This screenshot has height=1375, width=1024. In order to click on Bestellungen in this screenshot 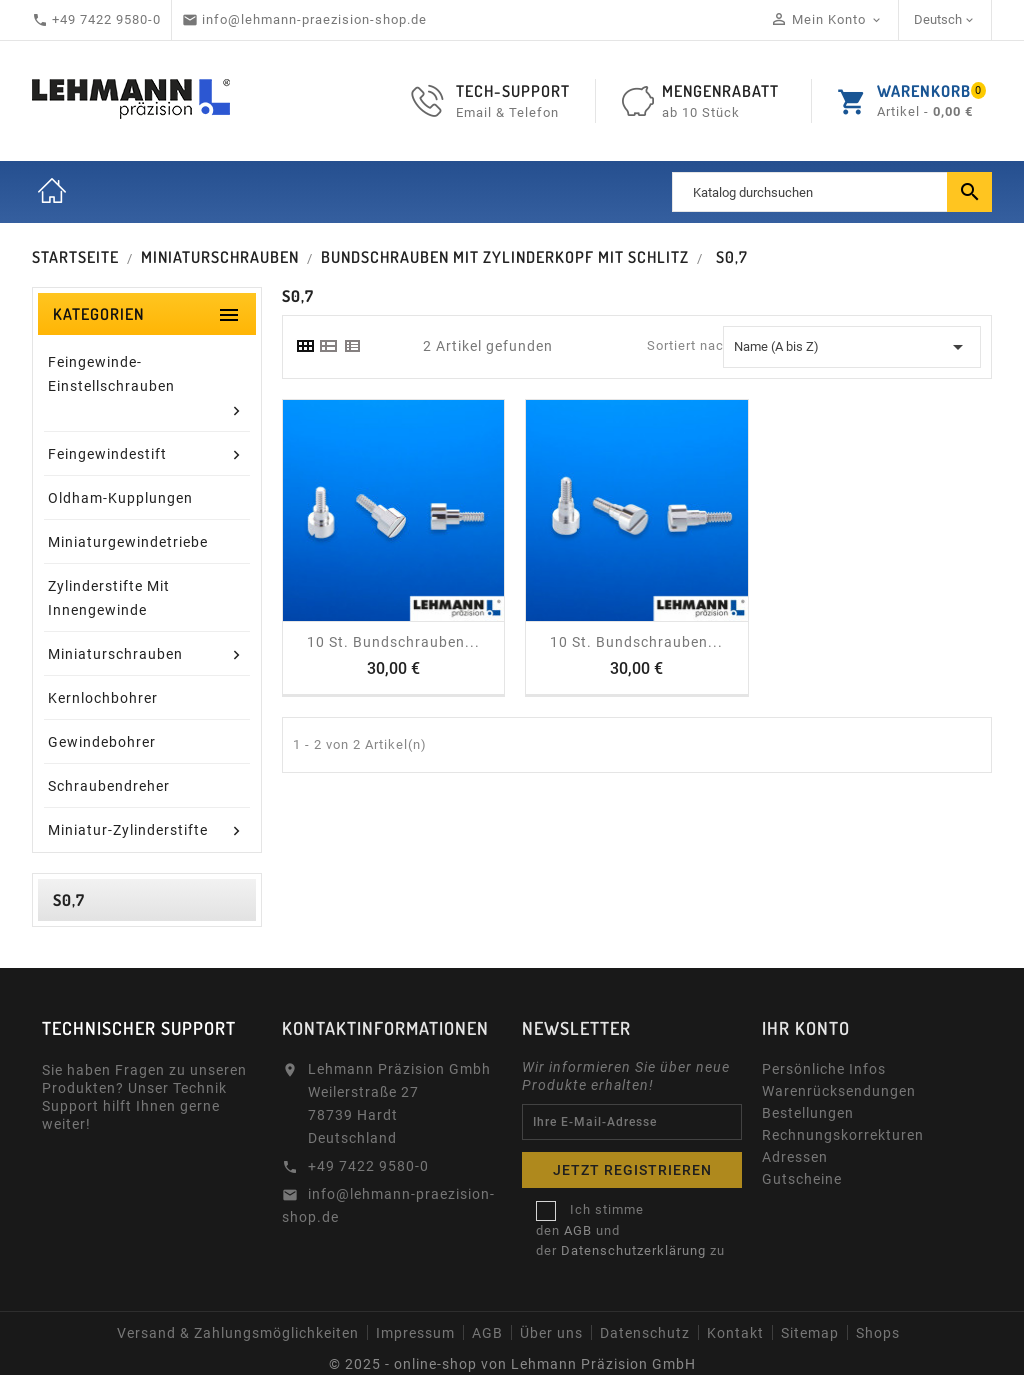, I will do `click(808, 1113)`.